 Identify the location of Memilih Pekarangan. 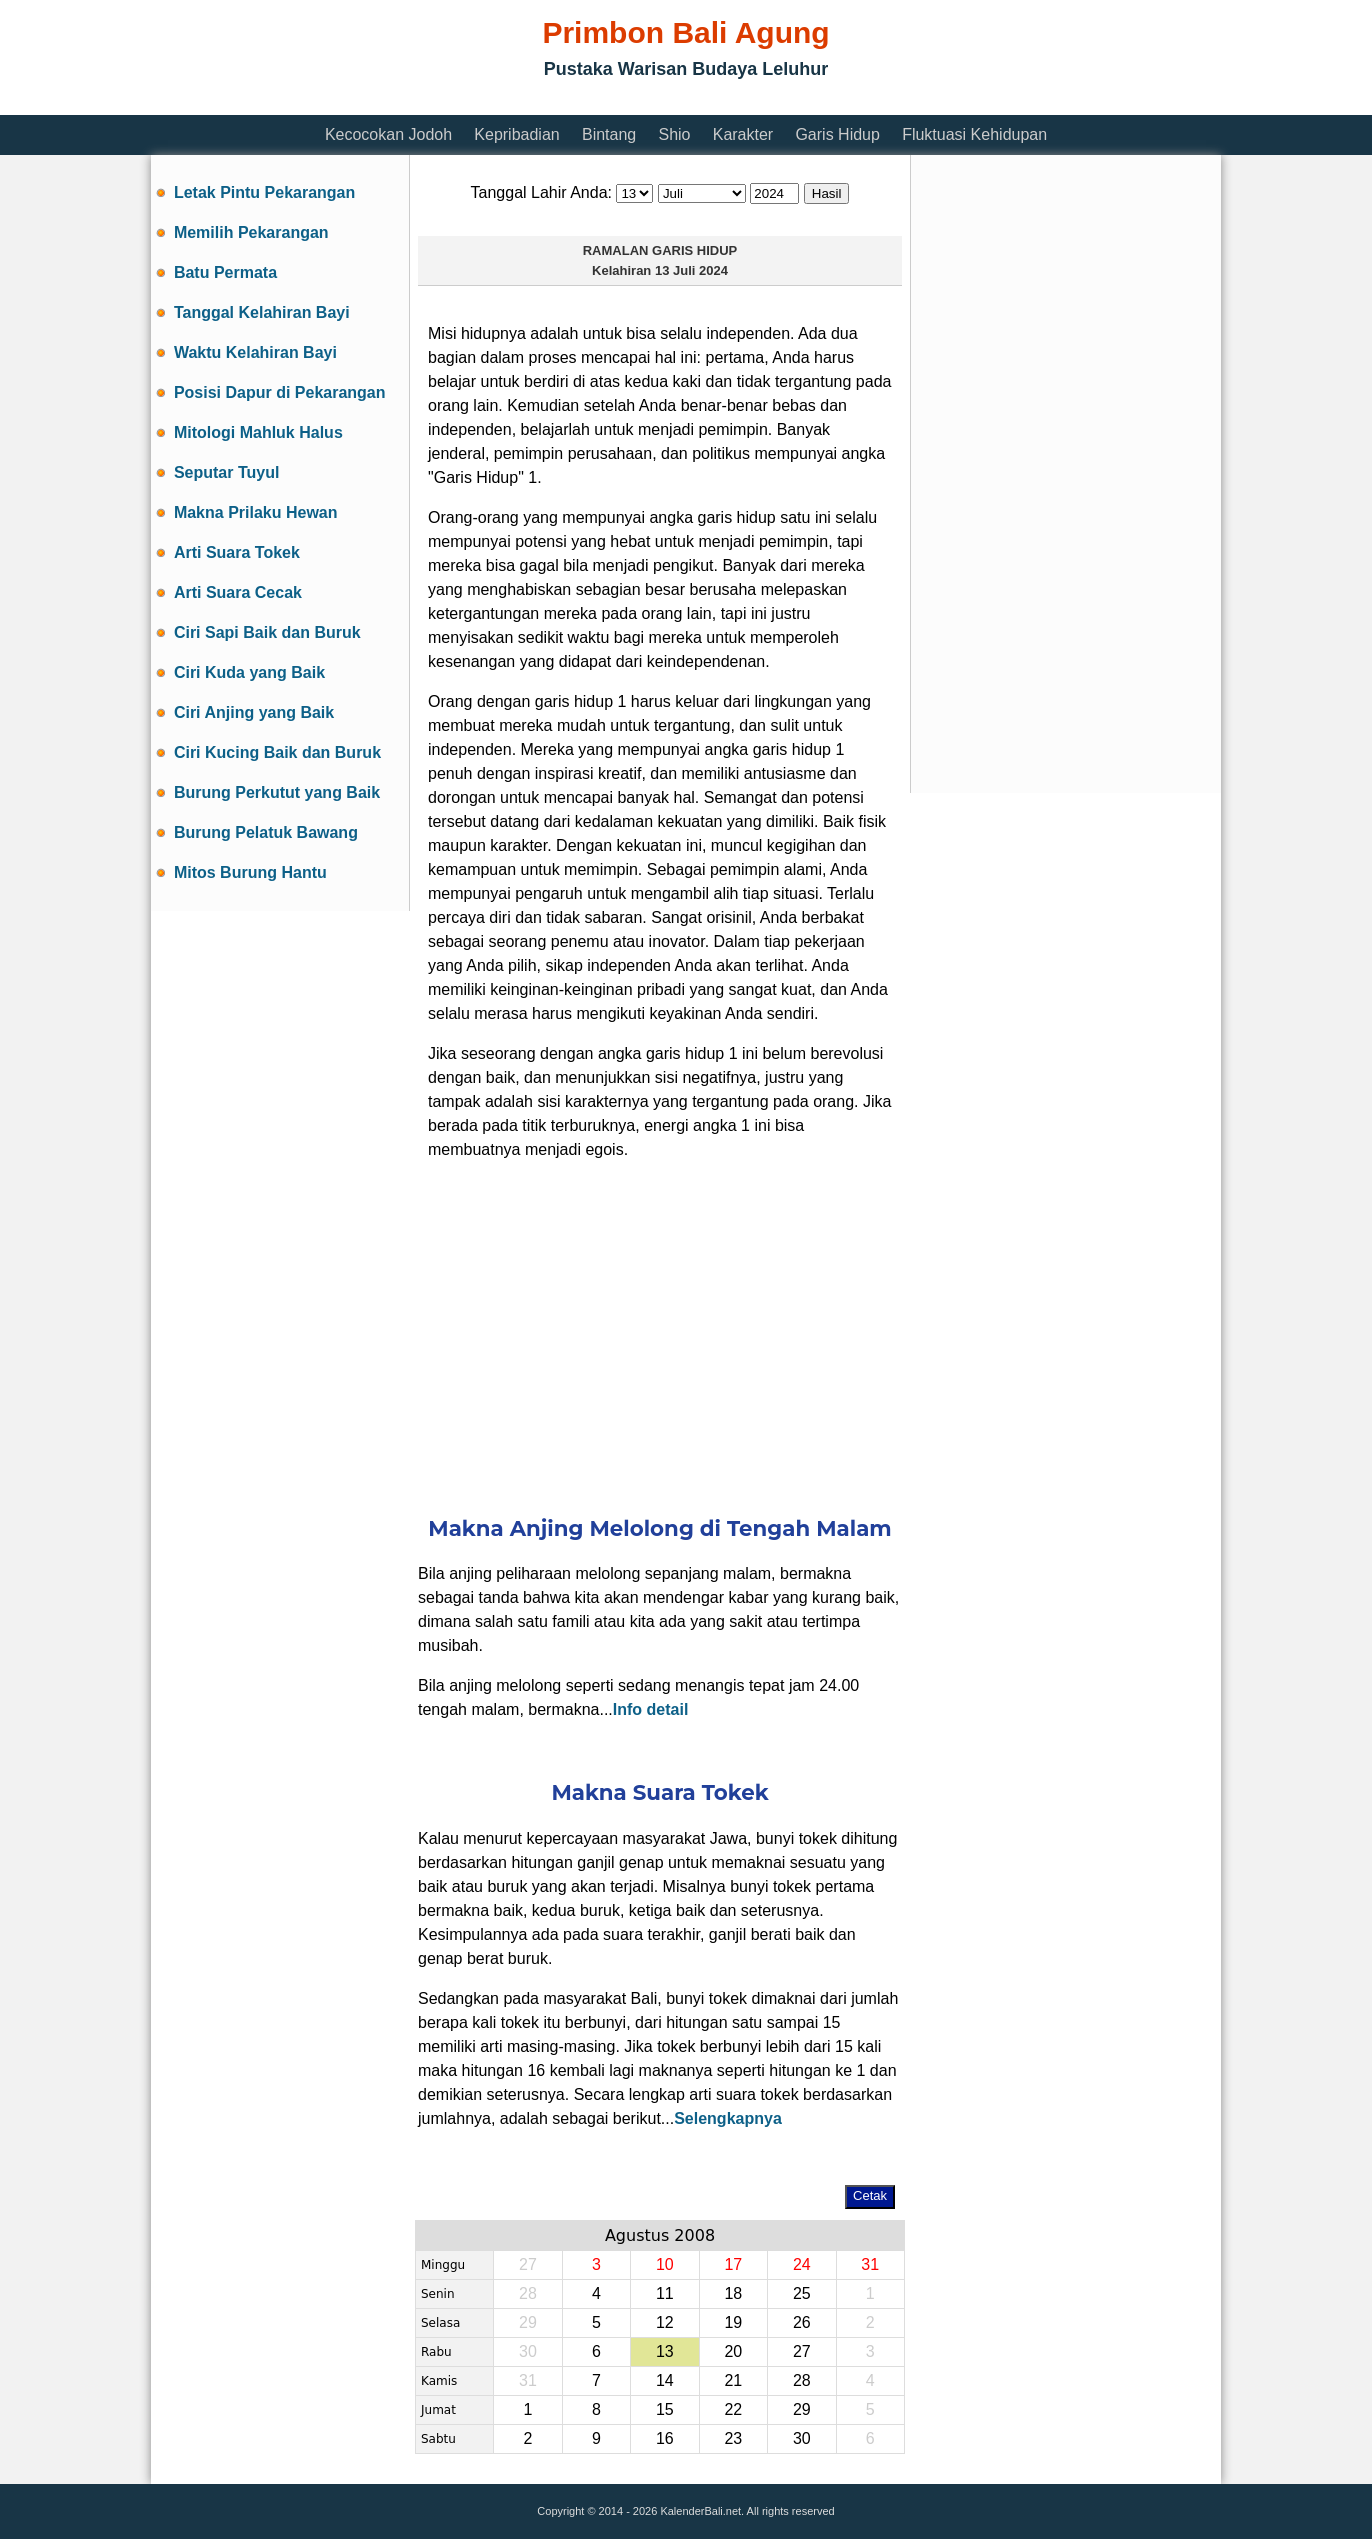
(251, 232).